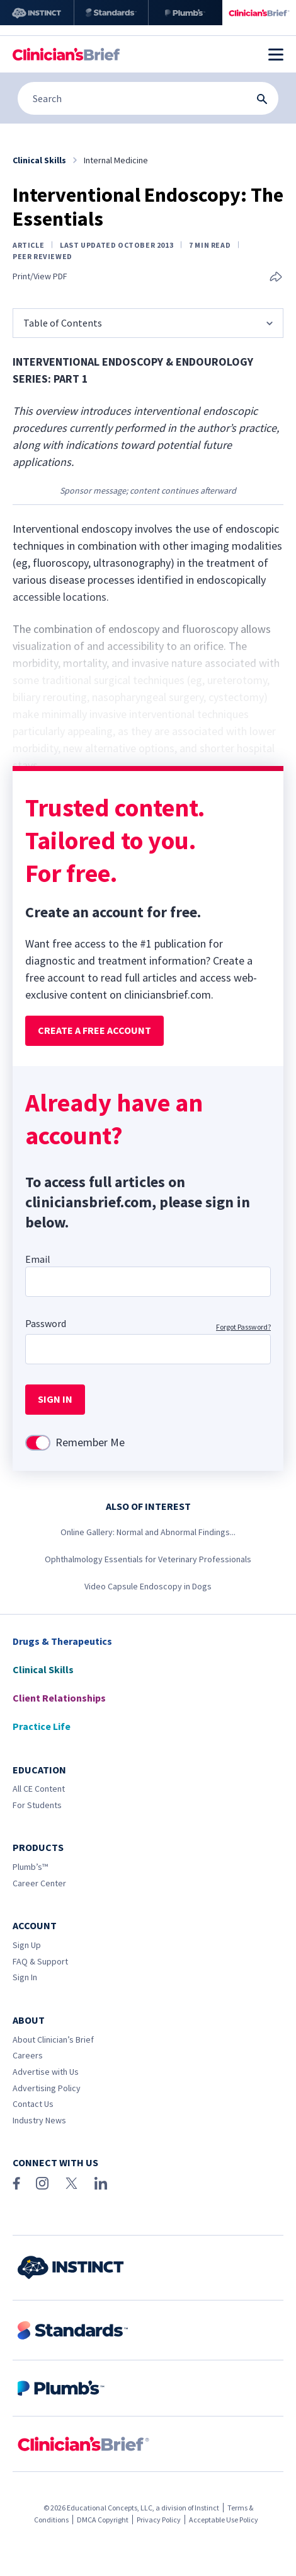  Describe the element at coordinates (102, 2519) in the screenshot. I see `DMCA Copyright` at that location.